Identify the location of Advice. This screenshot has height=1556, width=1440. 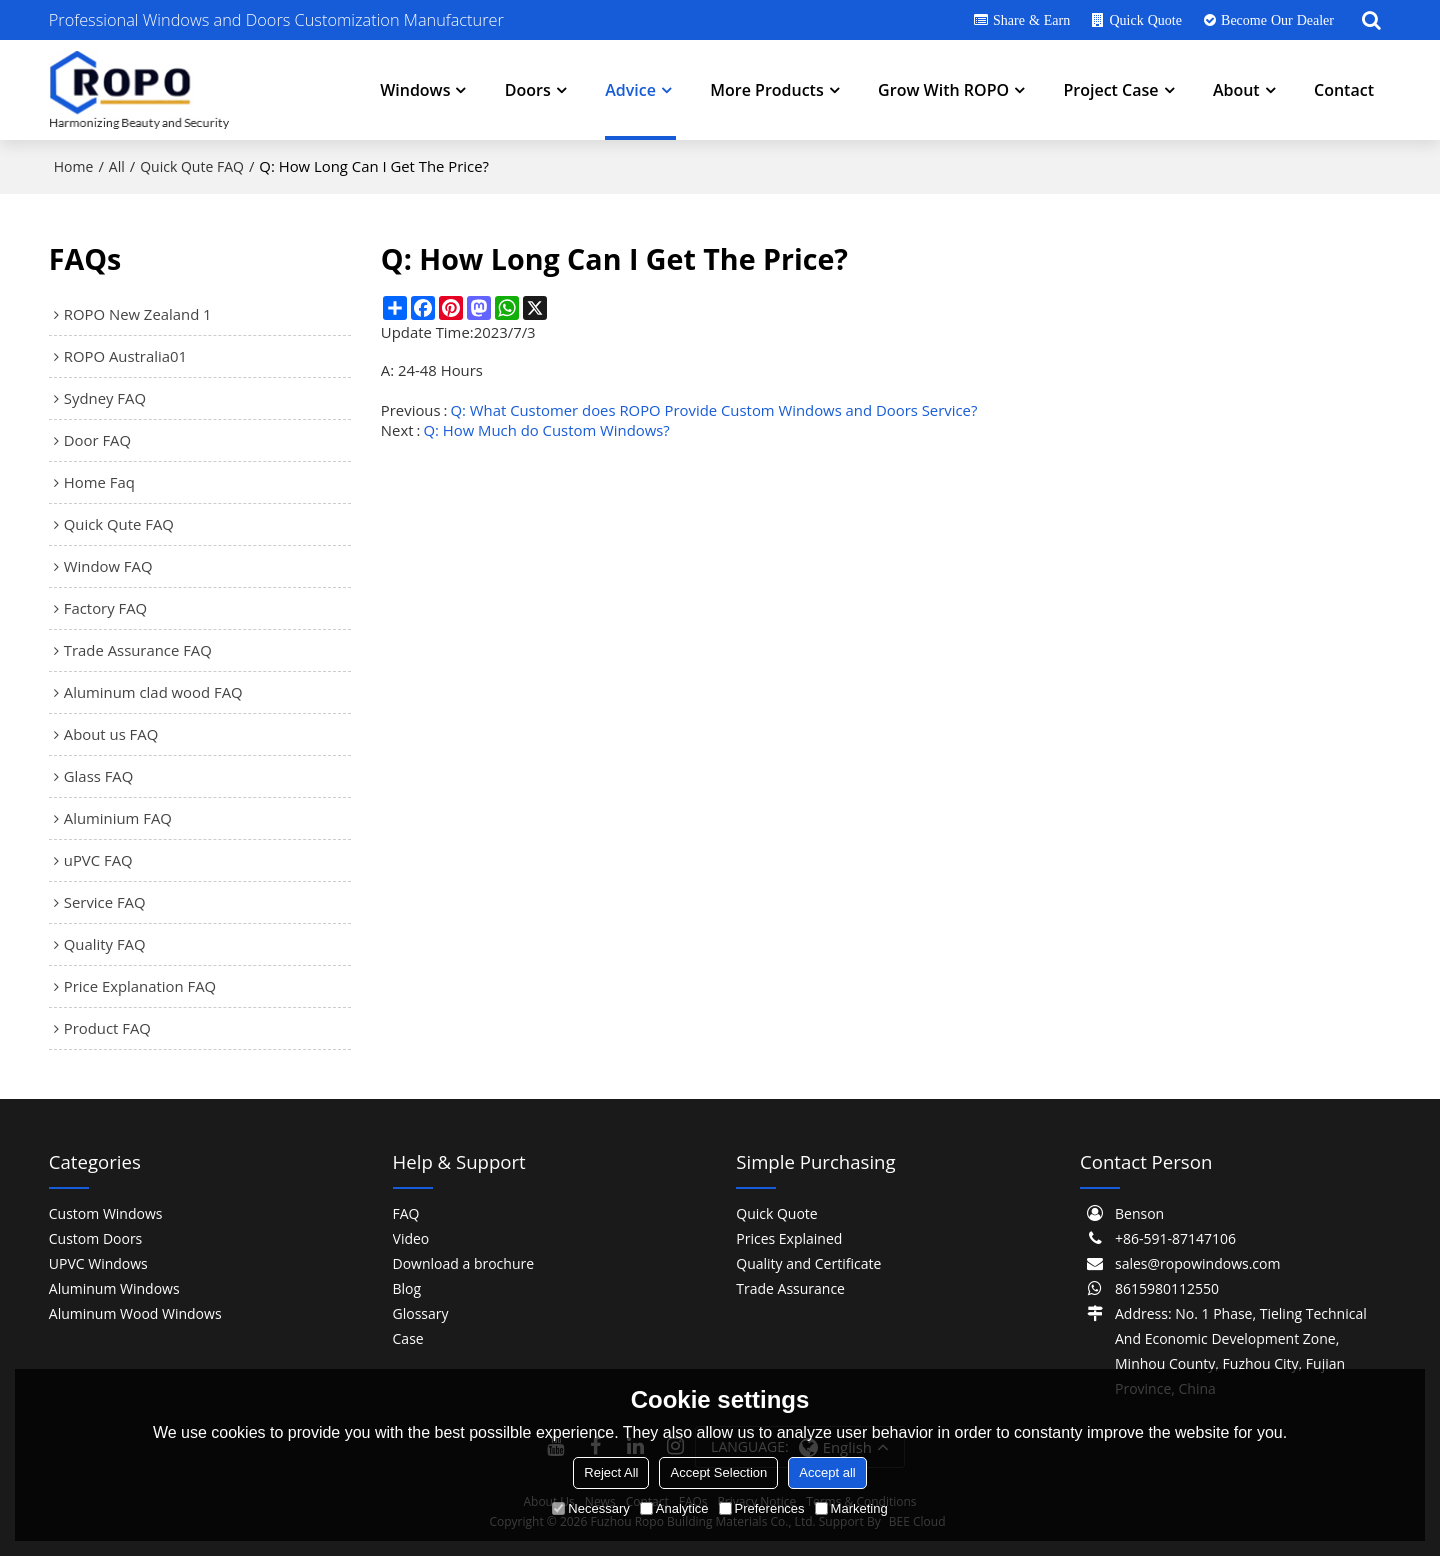
(630, 90).